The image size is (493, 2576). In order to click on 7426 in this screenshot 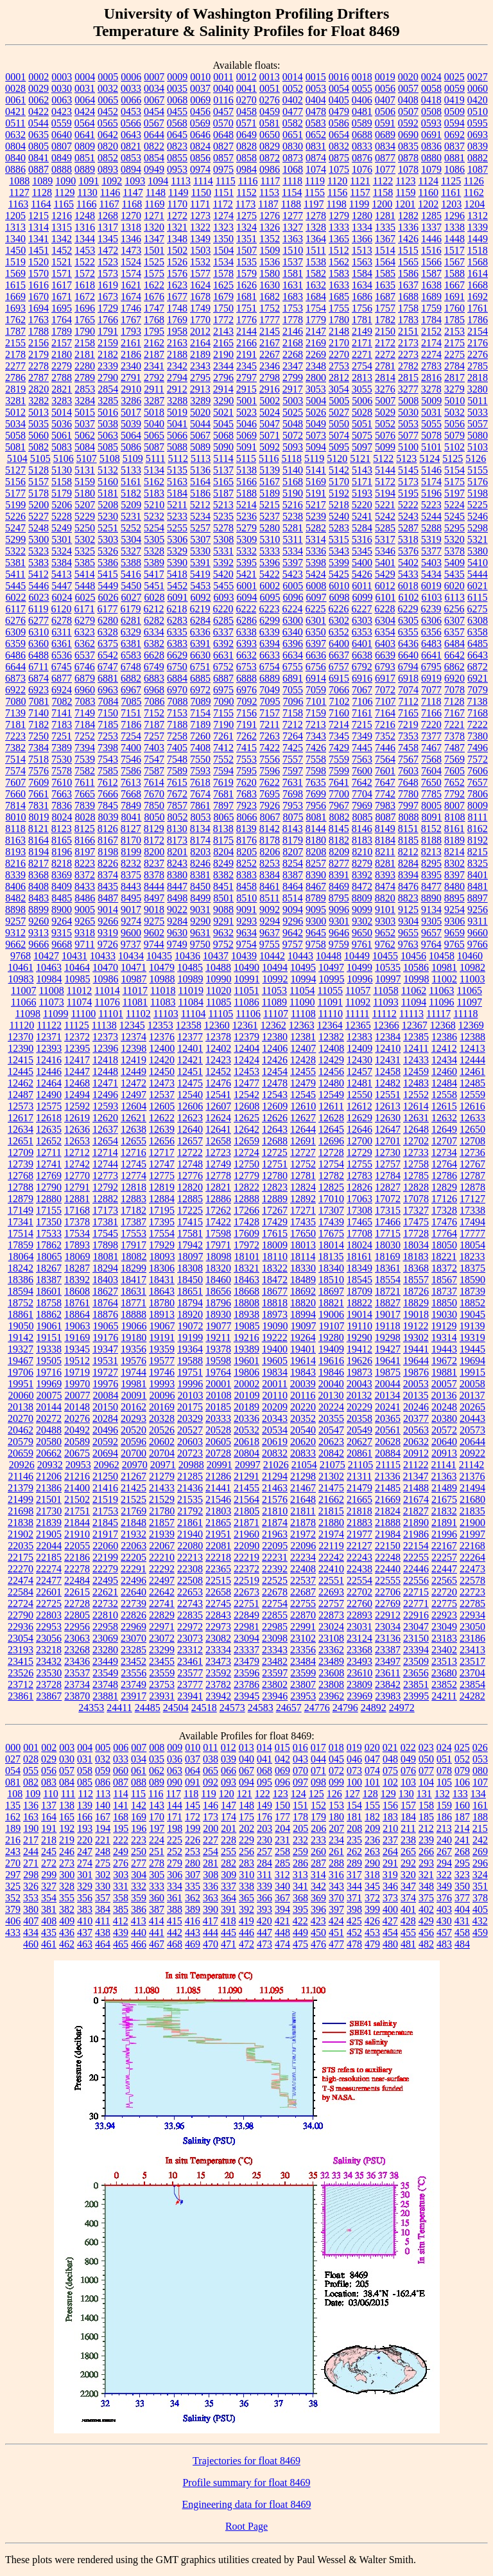, I will do `click(316, 747)`.